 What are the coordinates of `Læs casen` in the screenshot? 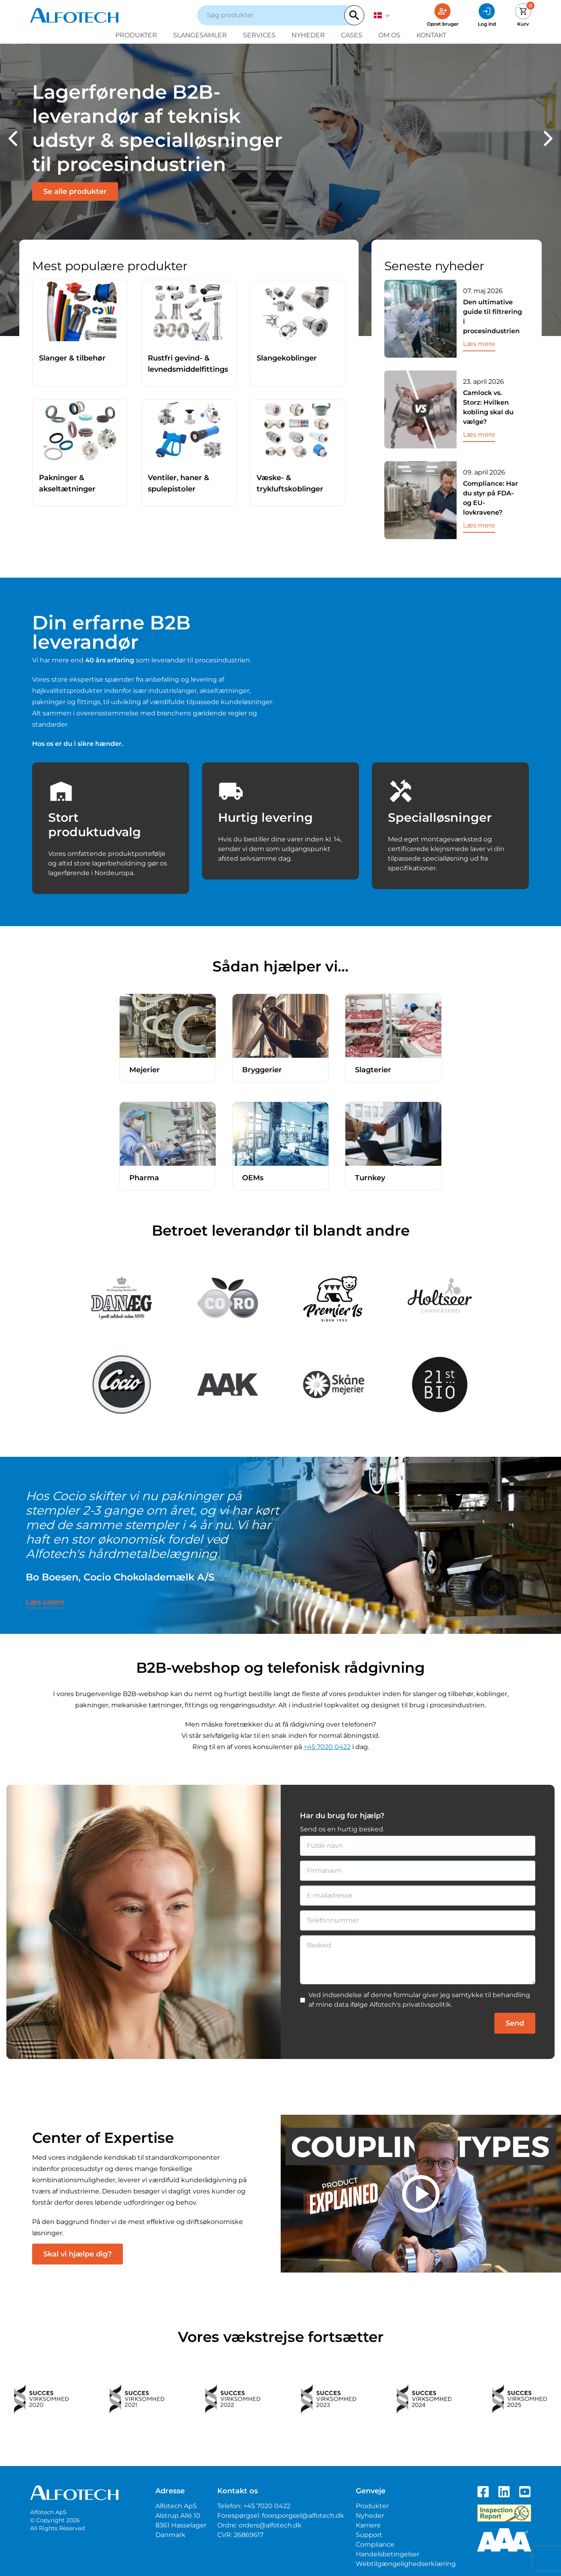 It's located at (45, 1602).